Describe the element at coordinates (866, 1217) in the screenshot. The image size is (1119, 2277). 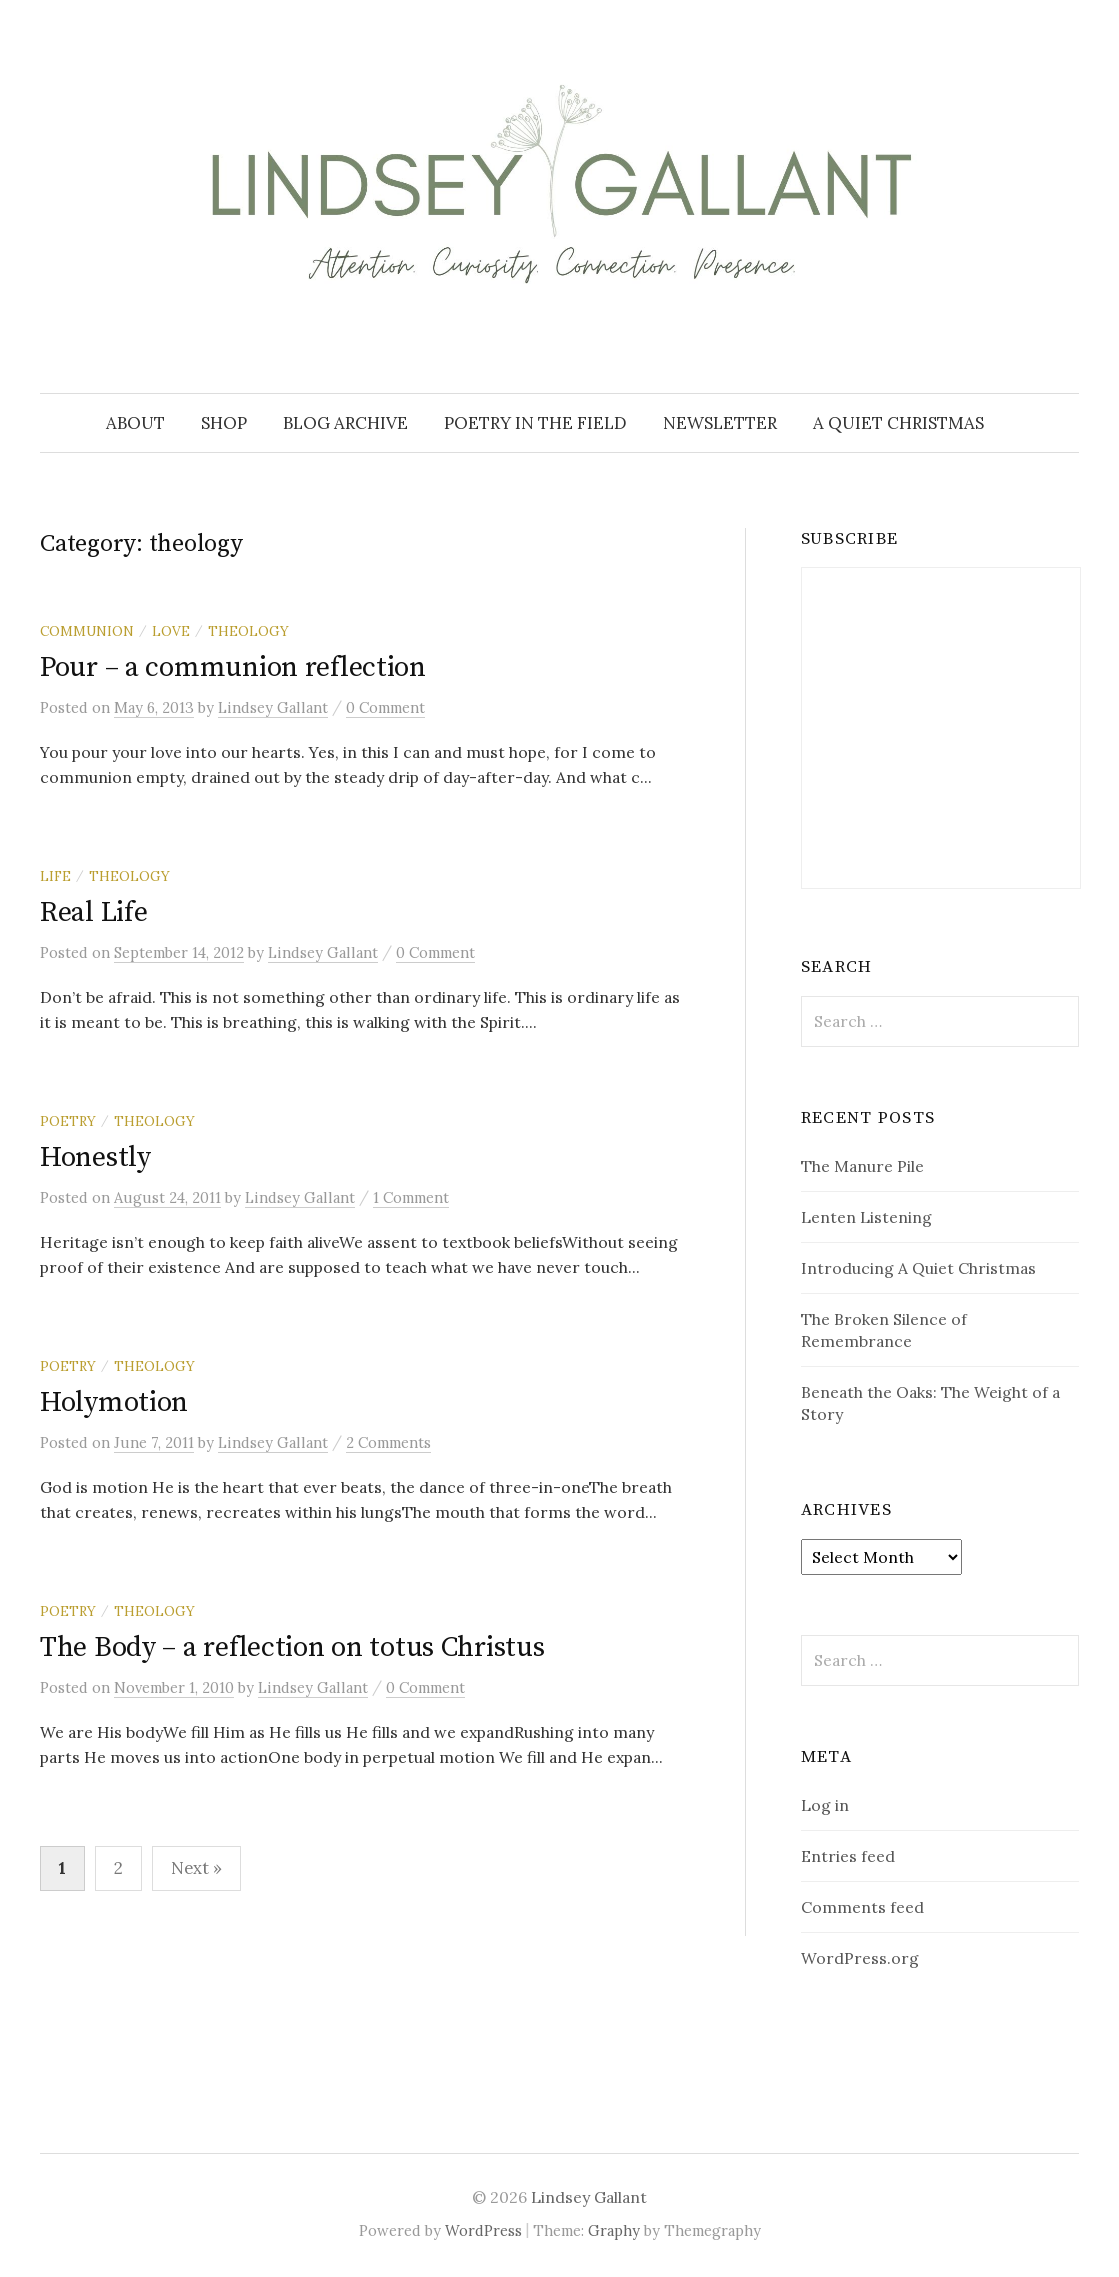
I see `Lenten Listening` at that location.